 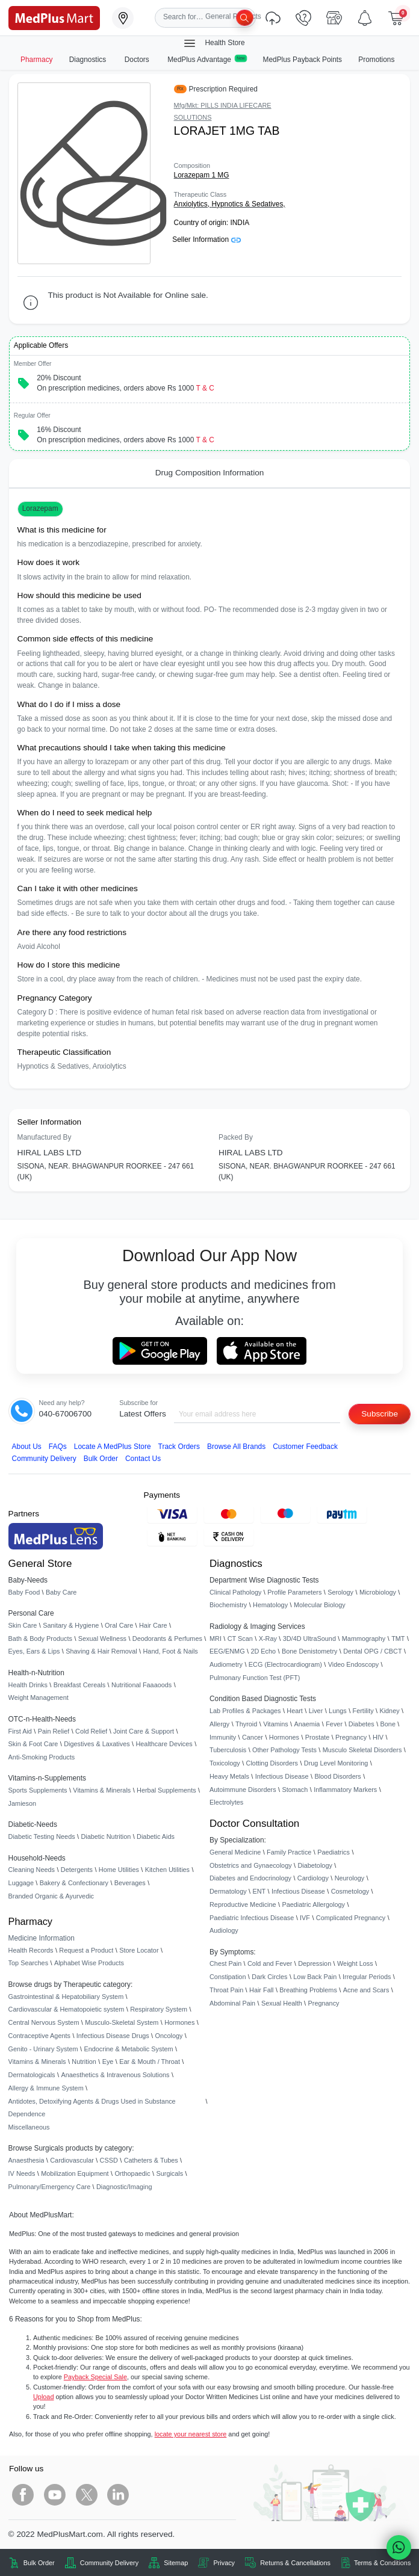 What do you see at coordinates (31, 2074) in the screenshot?
I see `Dermatologicals` at bounding box center [31, 2074].